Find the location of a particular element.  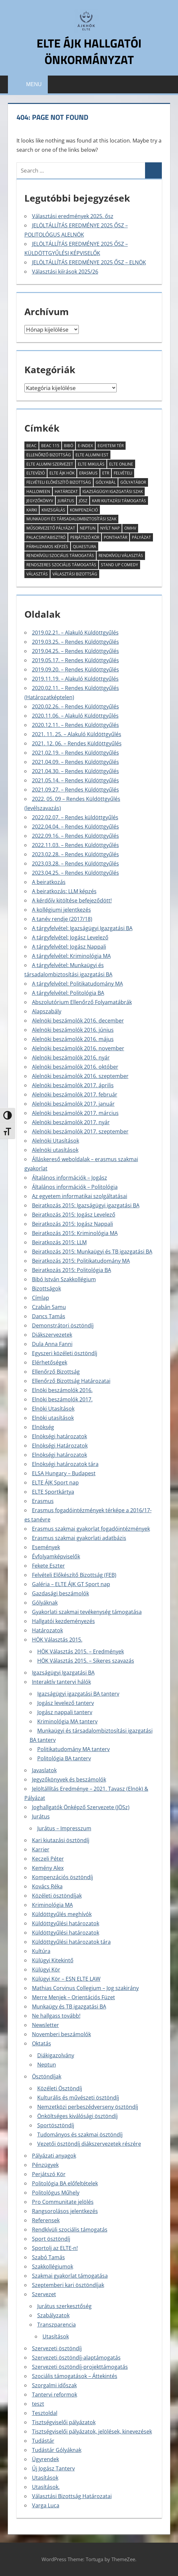

Kari kiutazási ösztöndíj is located at coordinates (60, 1840).